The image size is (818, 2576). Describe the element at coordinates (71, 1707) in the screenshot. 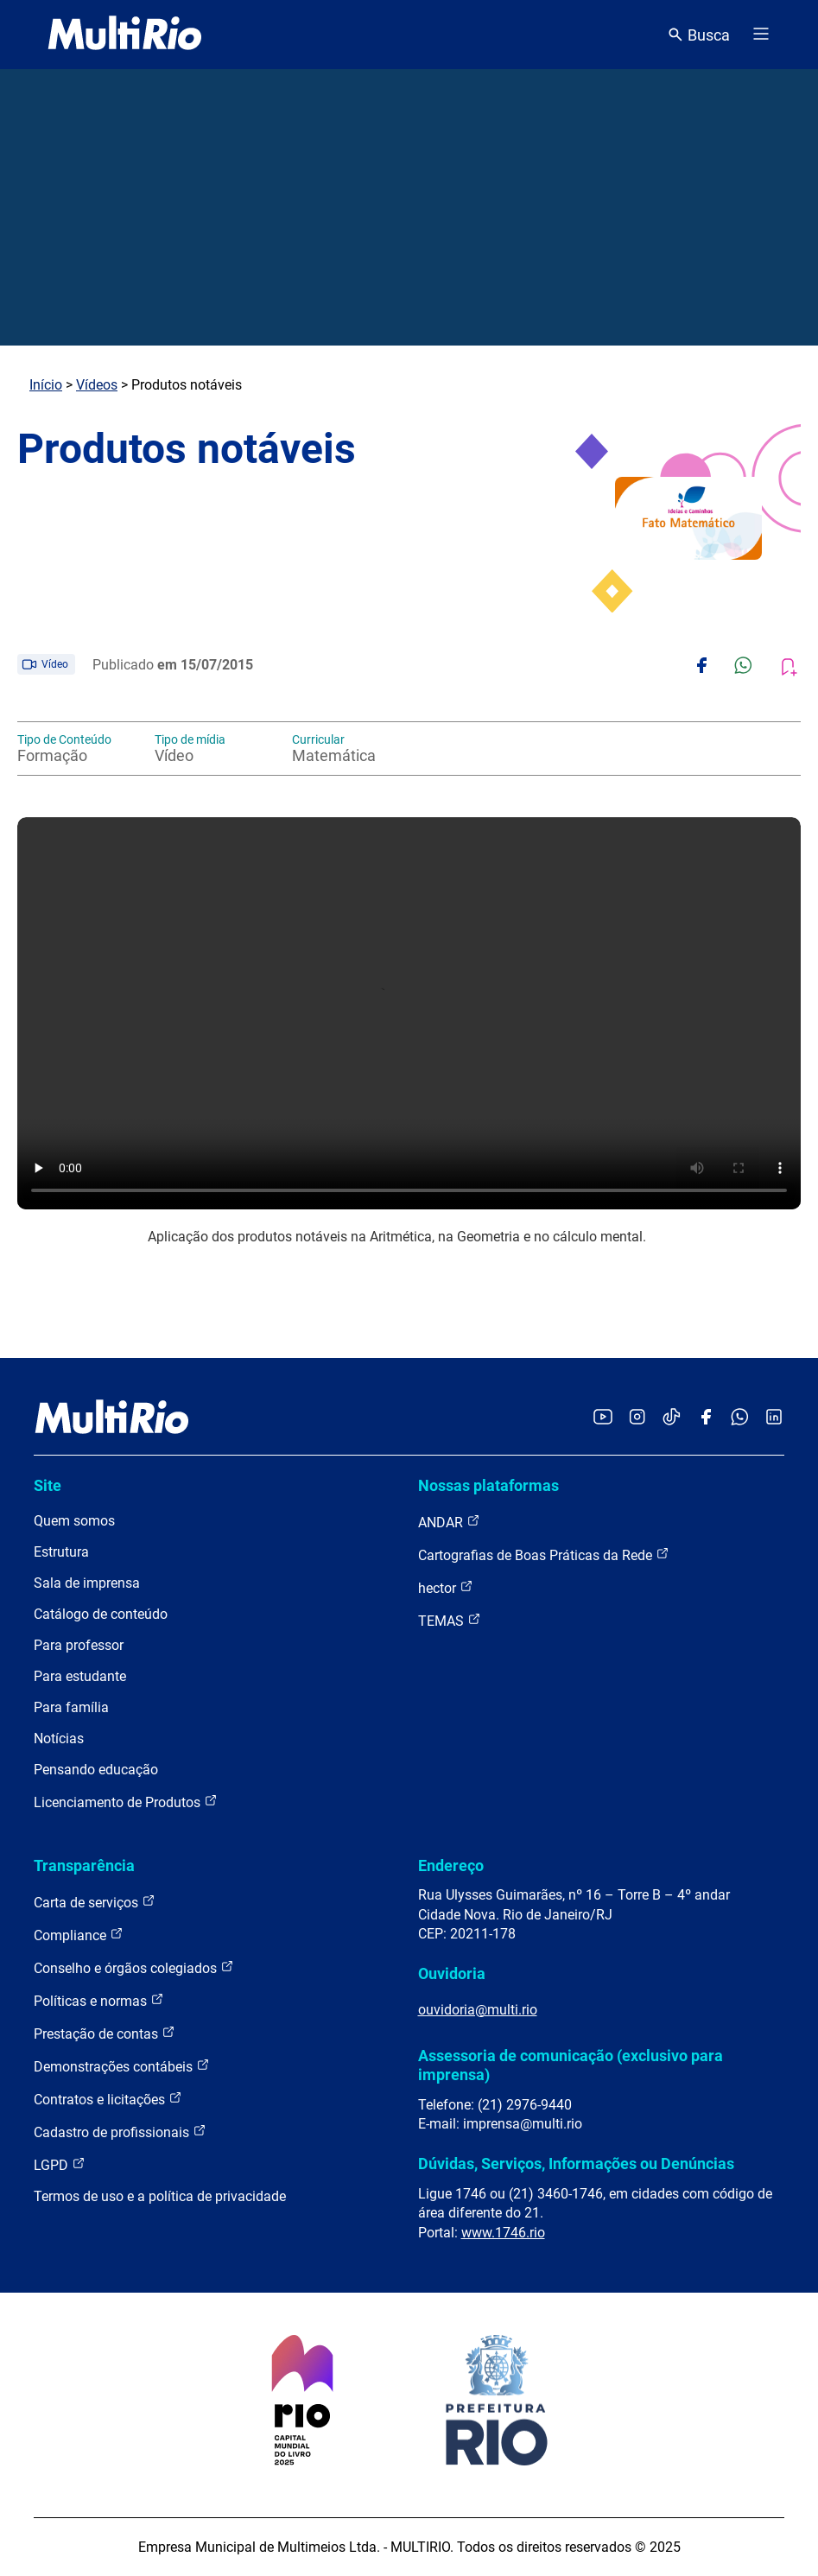

I see `Para família` at that location.